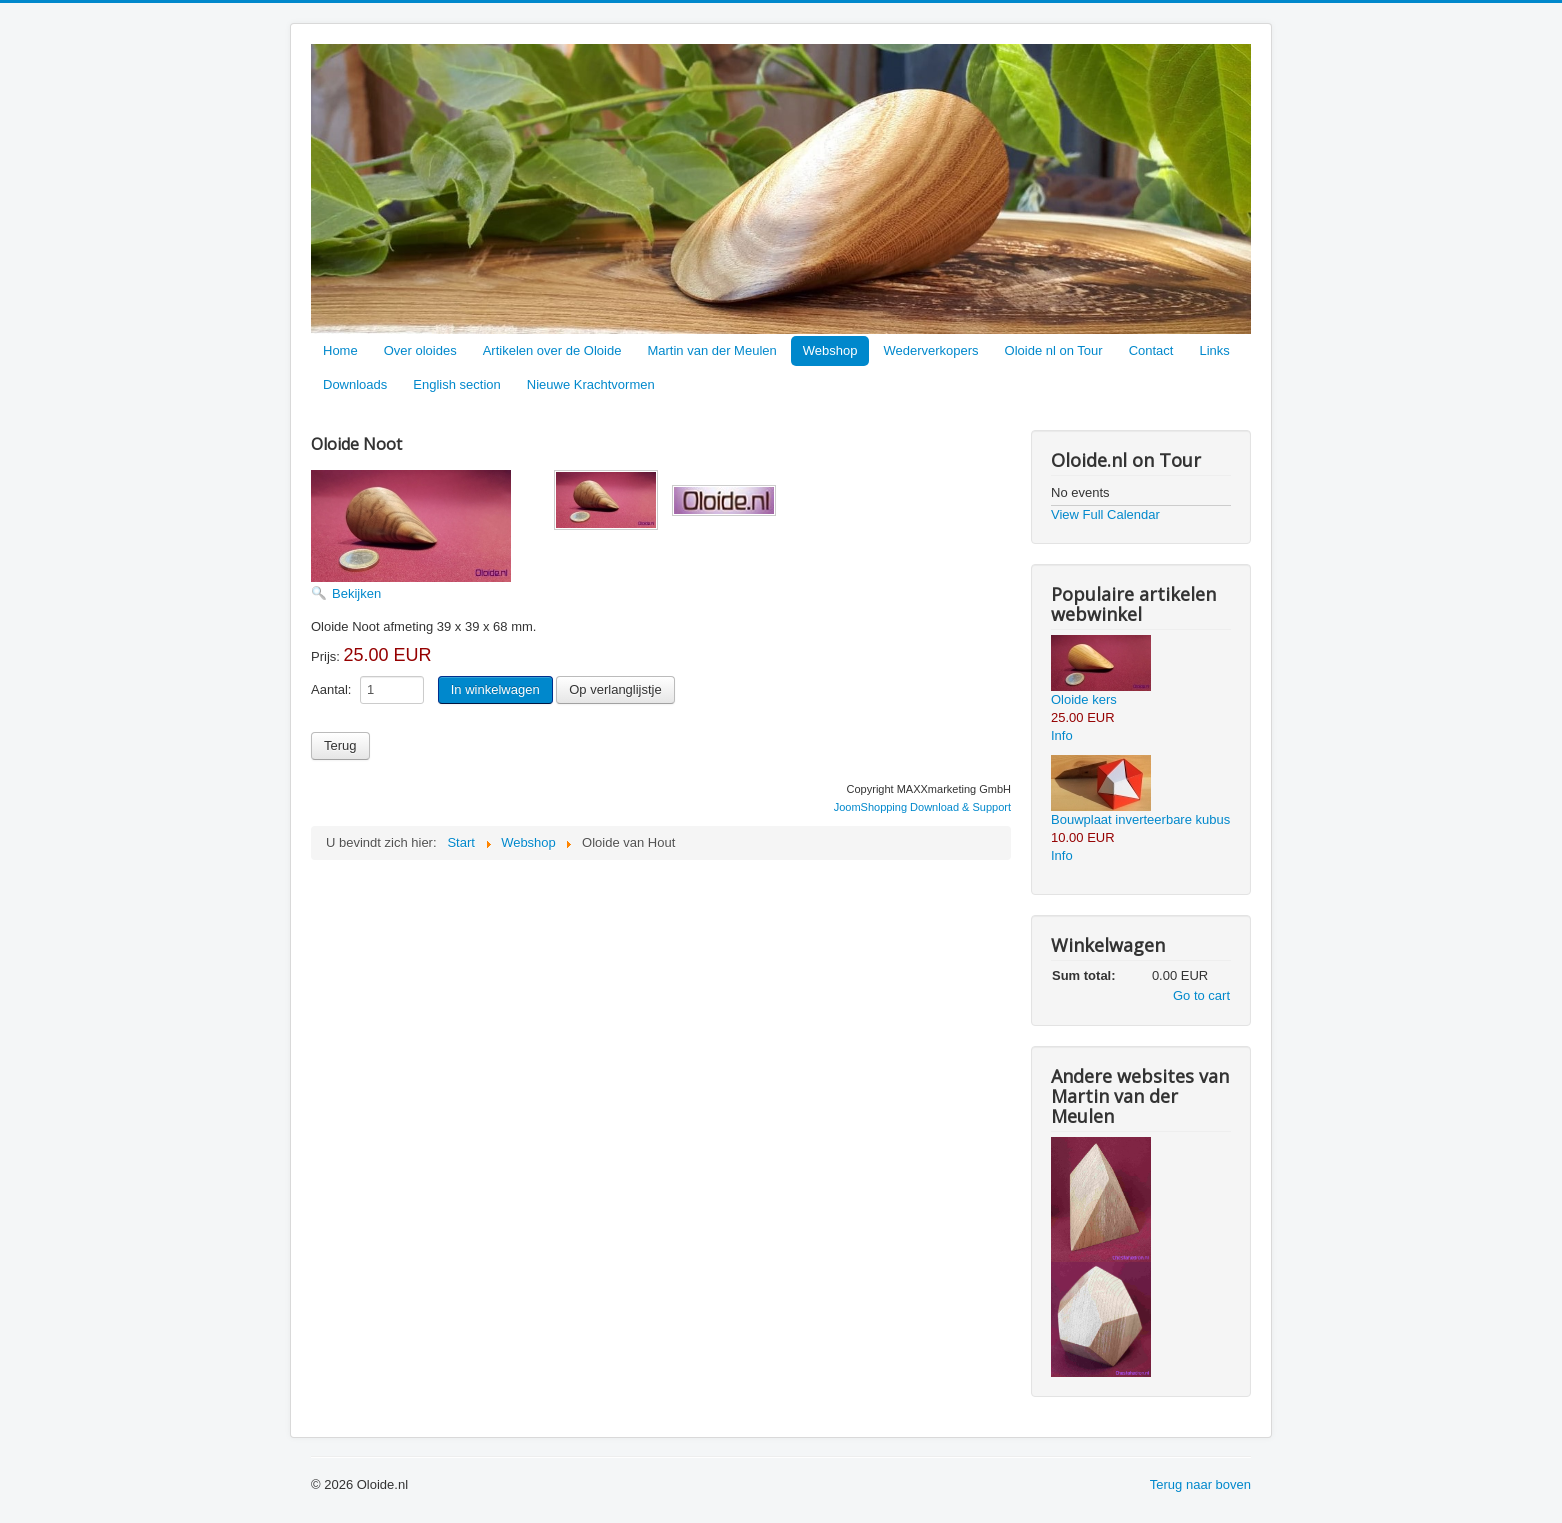 The height and width of the screenshot is (1523, 1562). What do you see at coordinates (930, 350) in the screenshot?
I see `Wederverkopers` at bounding box center [930, 350].